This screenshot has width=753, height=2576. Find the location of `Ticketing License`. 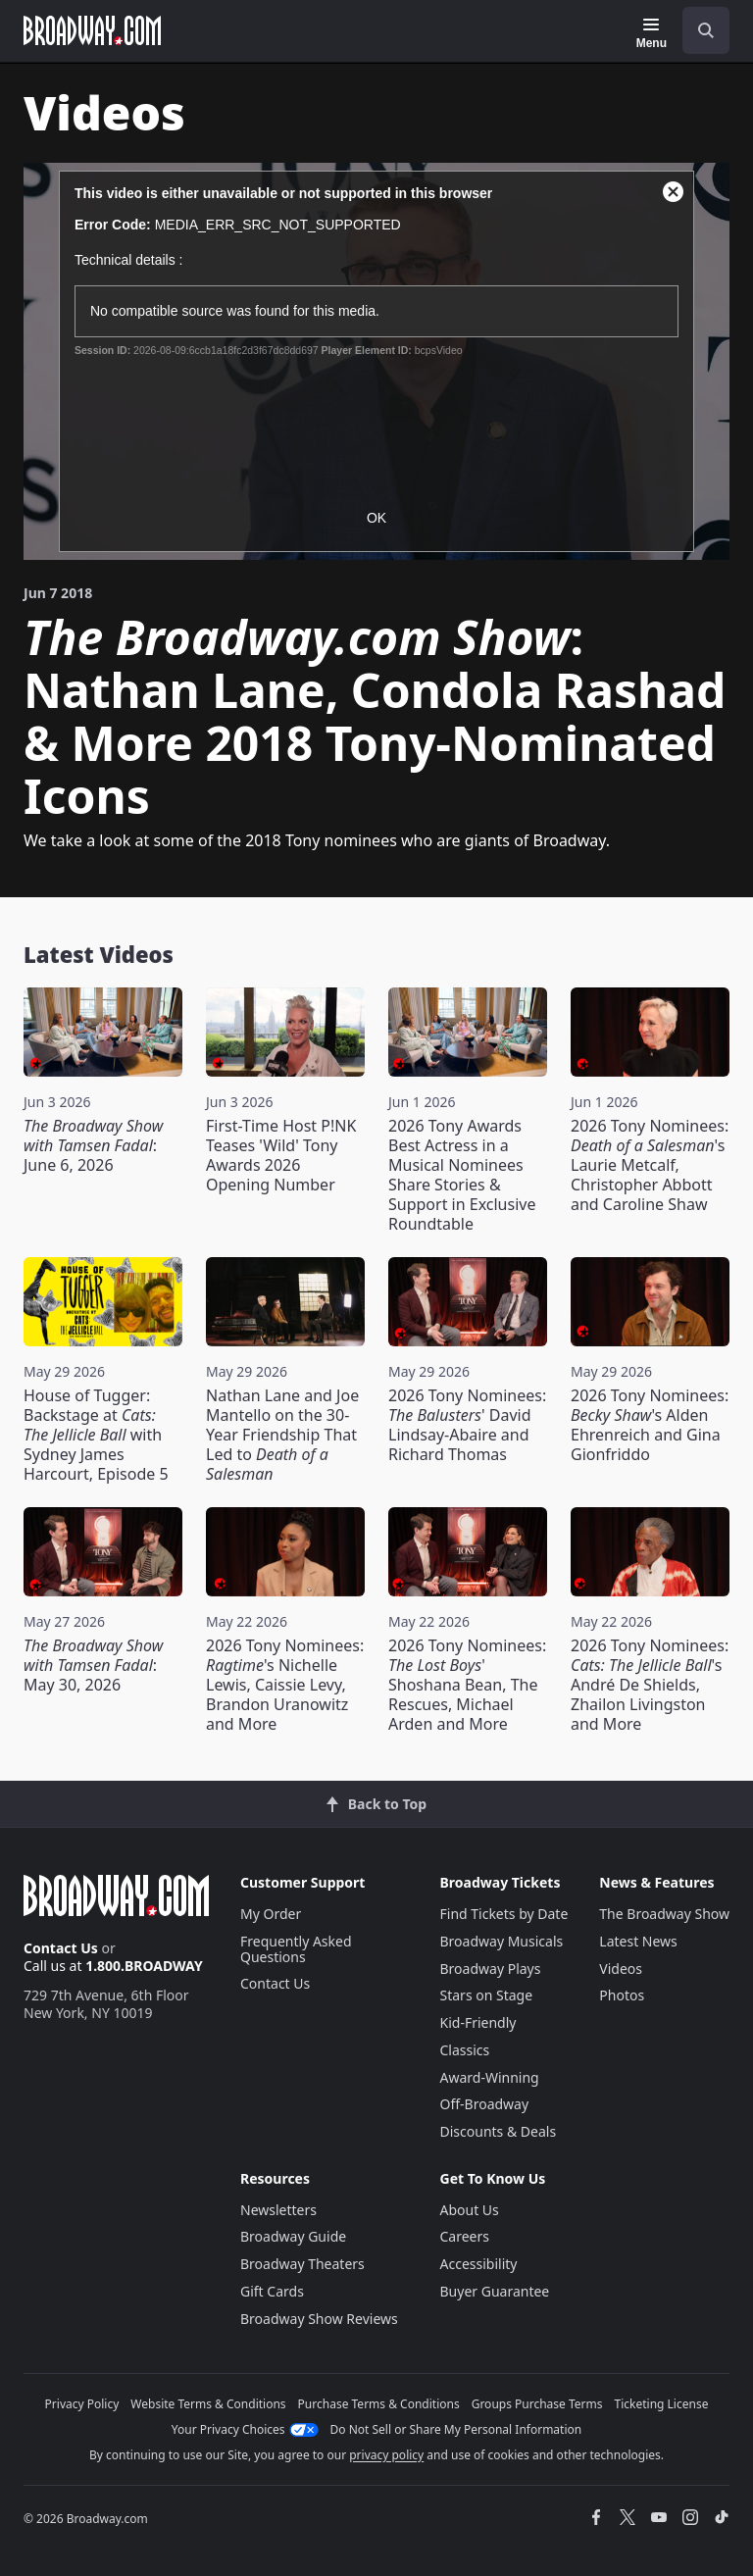

Ticketing License is located at coordinates (662, 2404).